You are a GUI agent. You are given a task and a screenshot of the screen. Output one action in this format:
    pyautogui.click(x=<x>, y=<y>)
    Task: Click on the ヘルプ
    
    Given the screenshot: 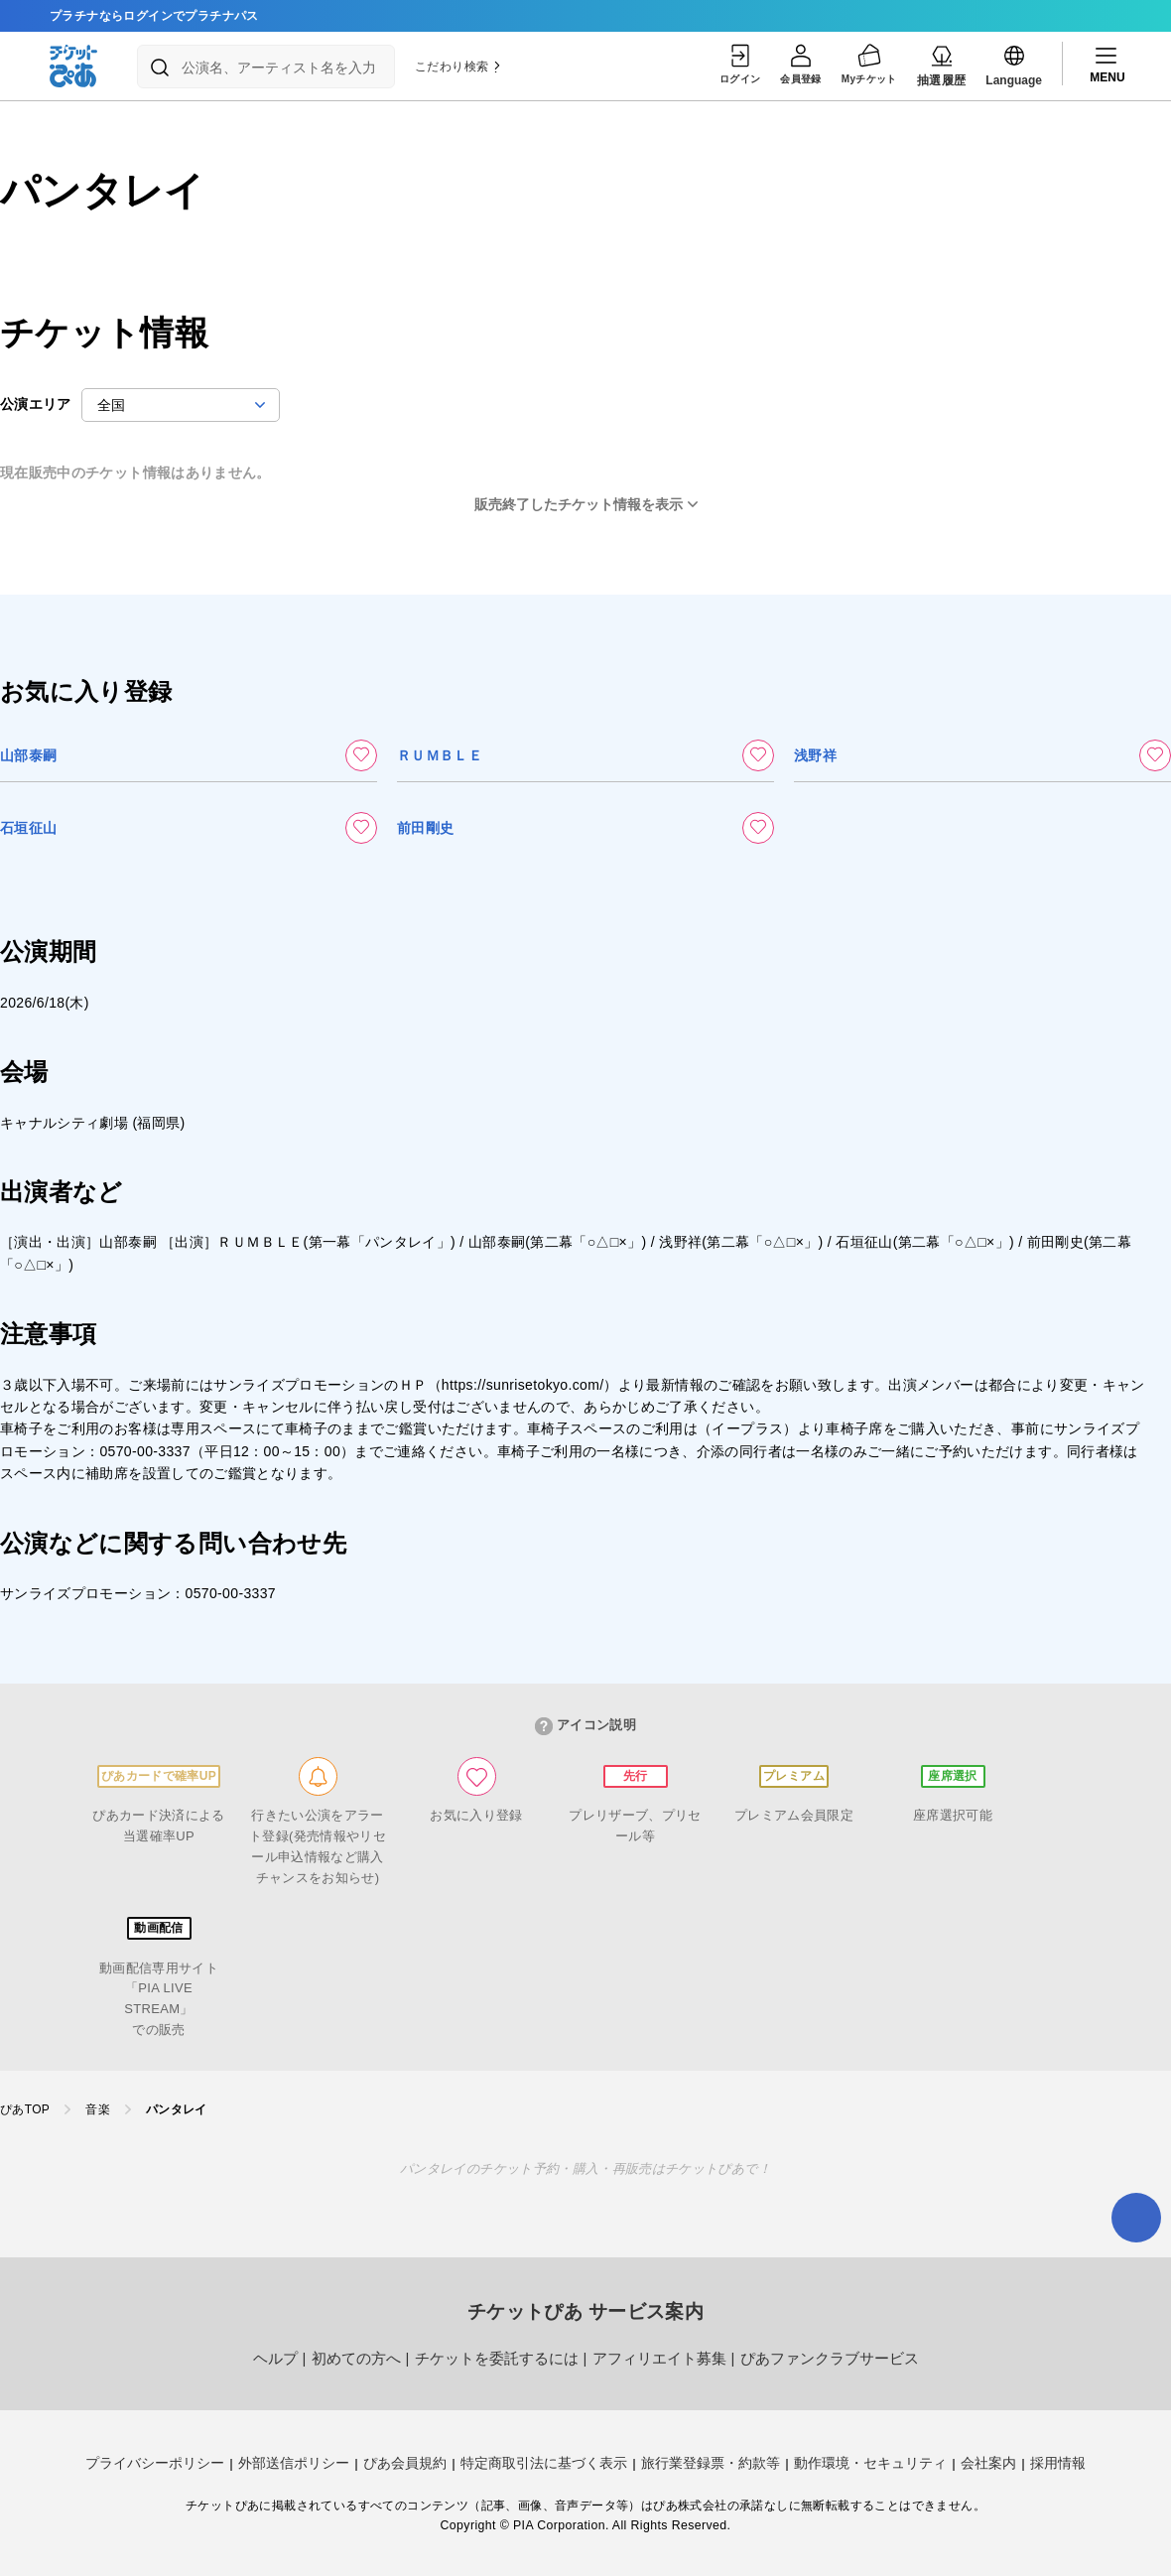 What is the action you would take?
    pyautogui.click(x=275, y=2359)
    